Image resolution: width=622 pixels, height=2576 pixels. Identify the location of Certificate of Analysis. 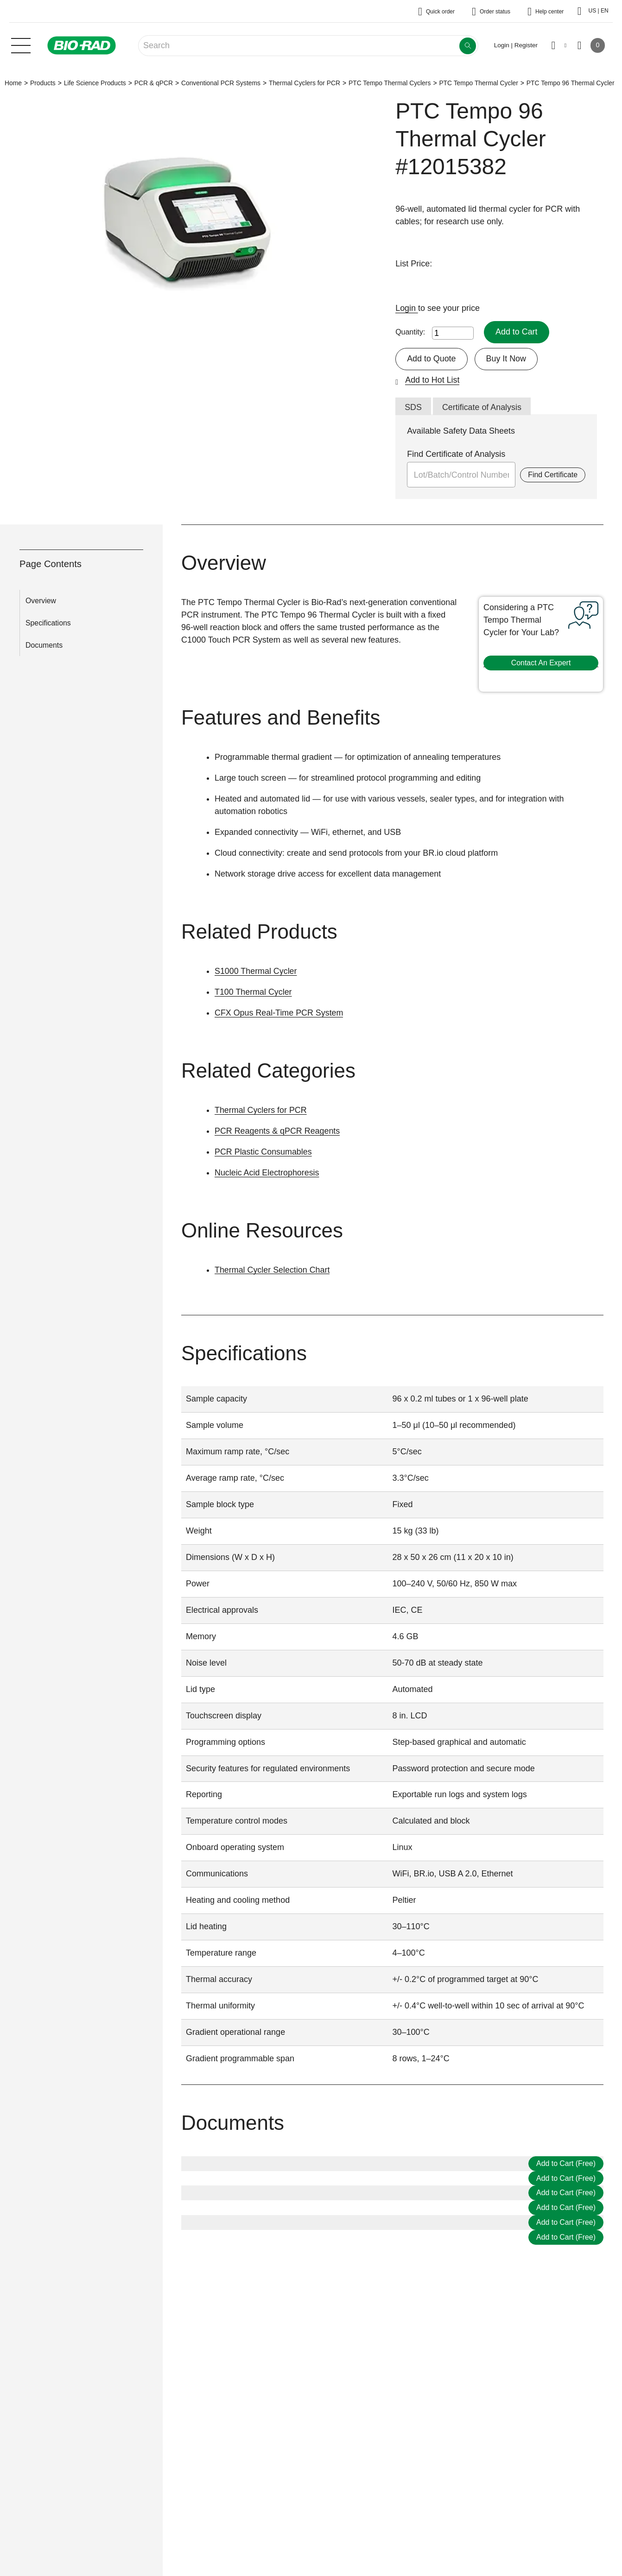
(482, 407).